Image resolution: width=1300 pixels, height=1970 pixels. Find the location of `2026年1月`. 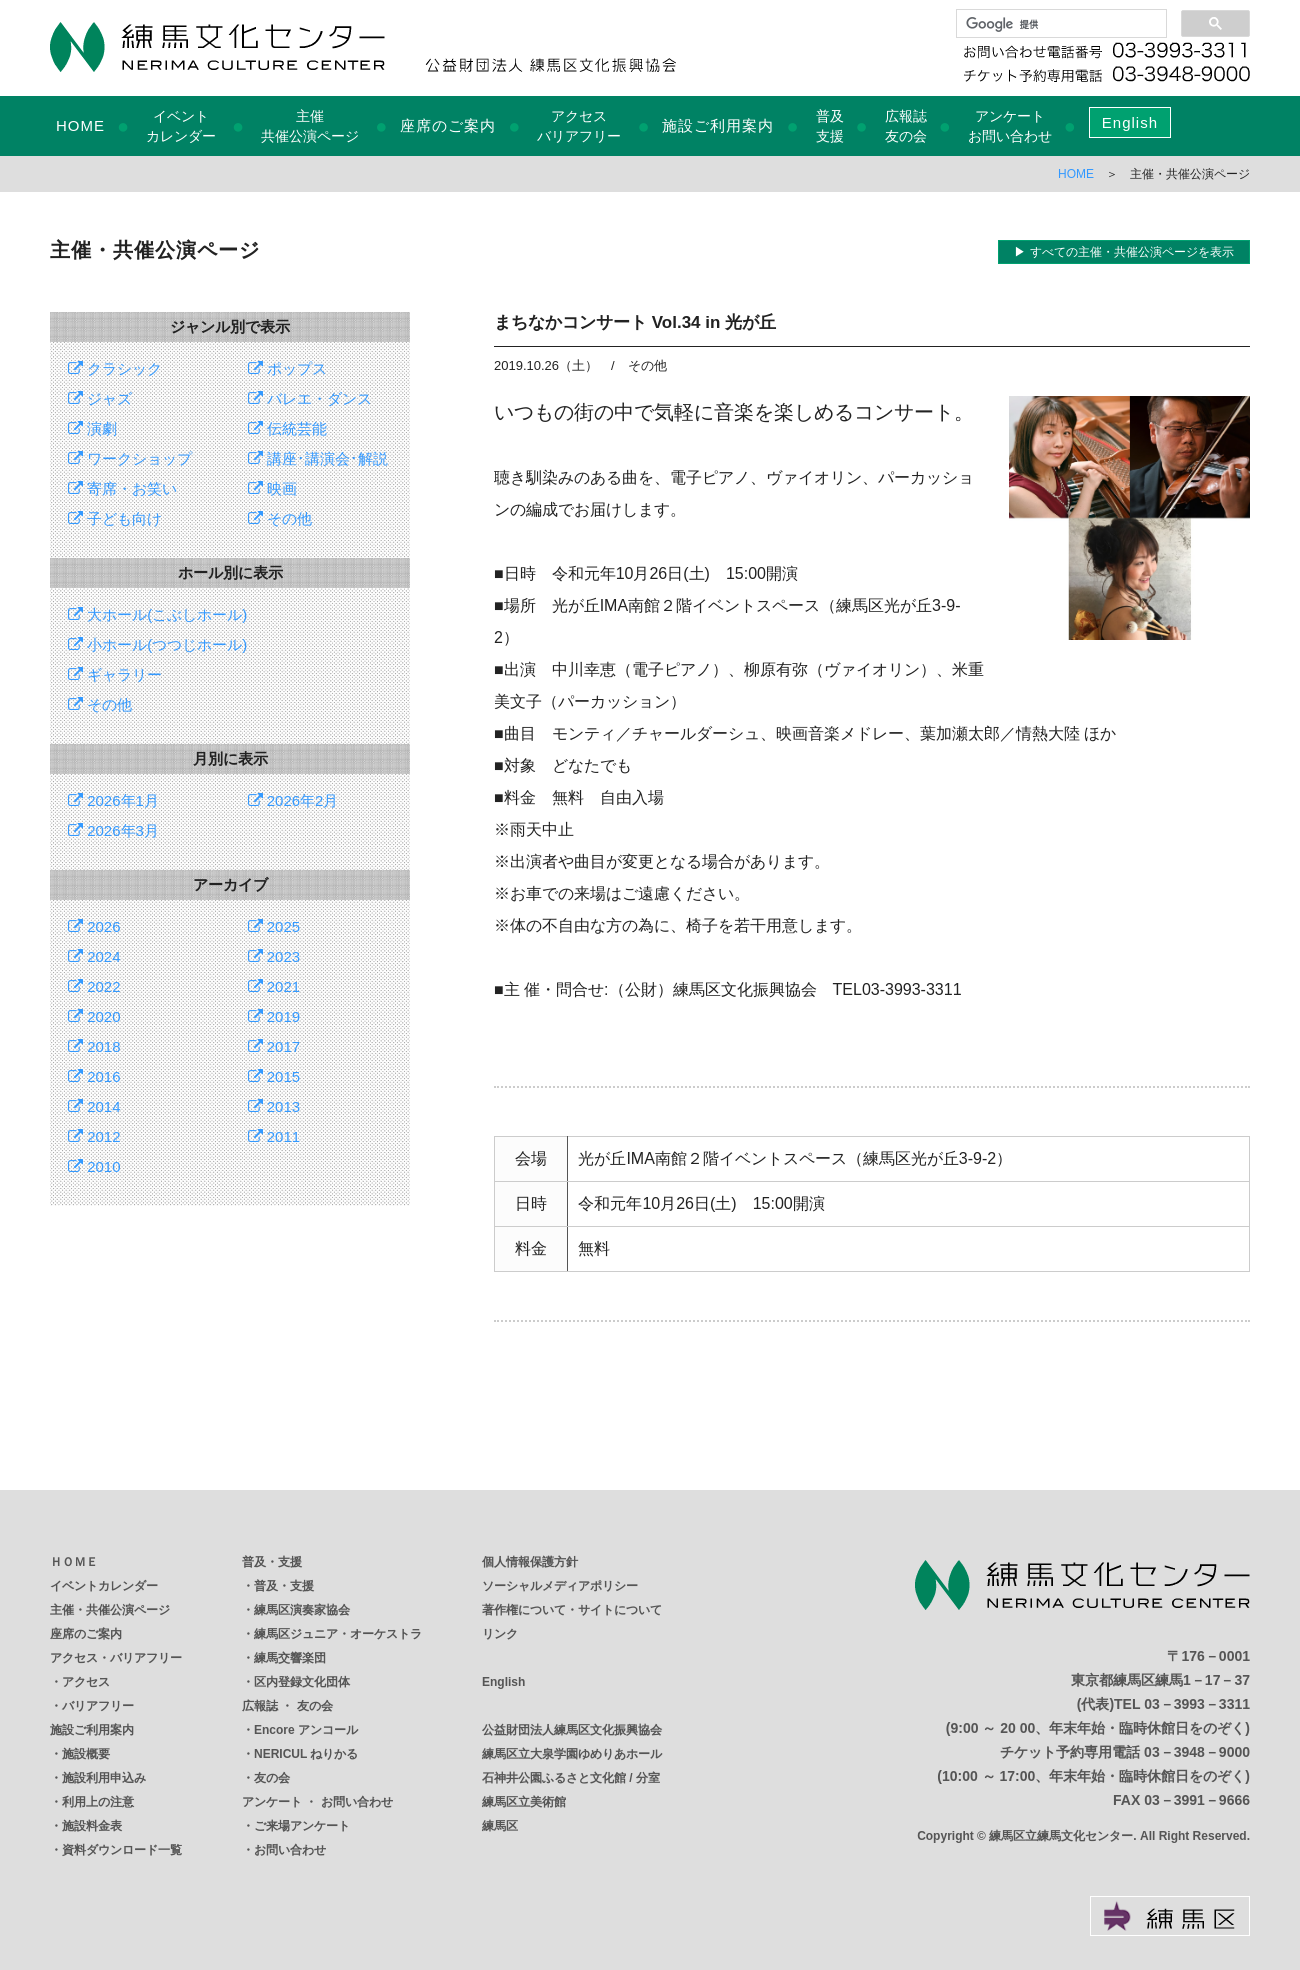

2026年1月 is located at coordinates (113, 800).